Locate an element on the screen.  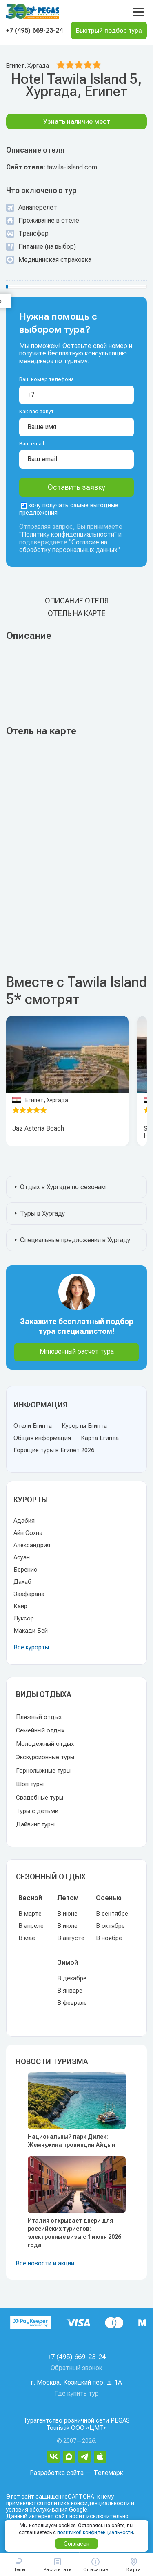
Италия открывает двери для российских туристов: электронные визы с 1 июня 2026 года is located at coordinates (74, 2232).